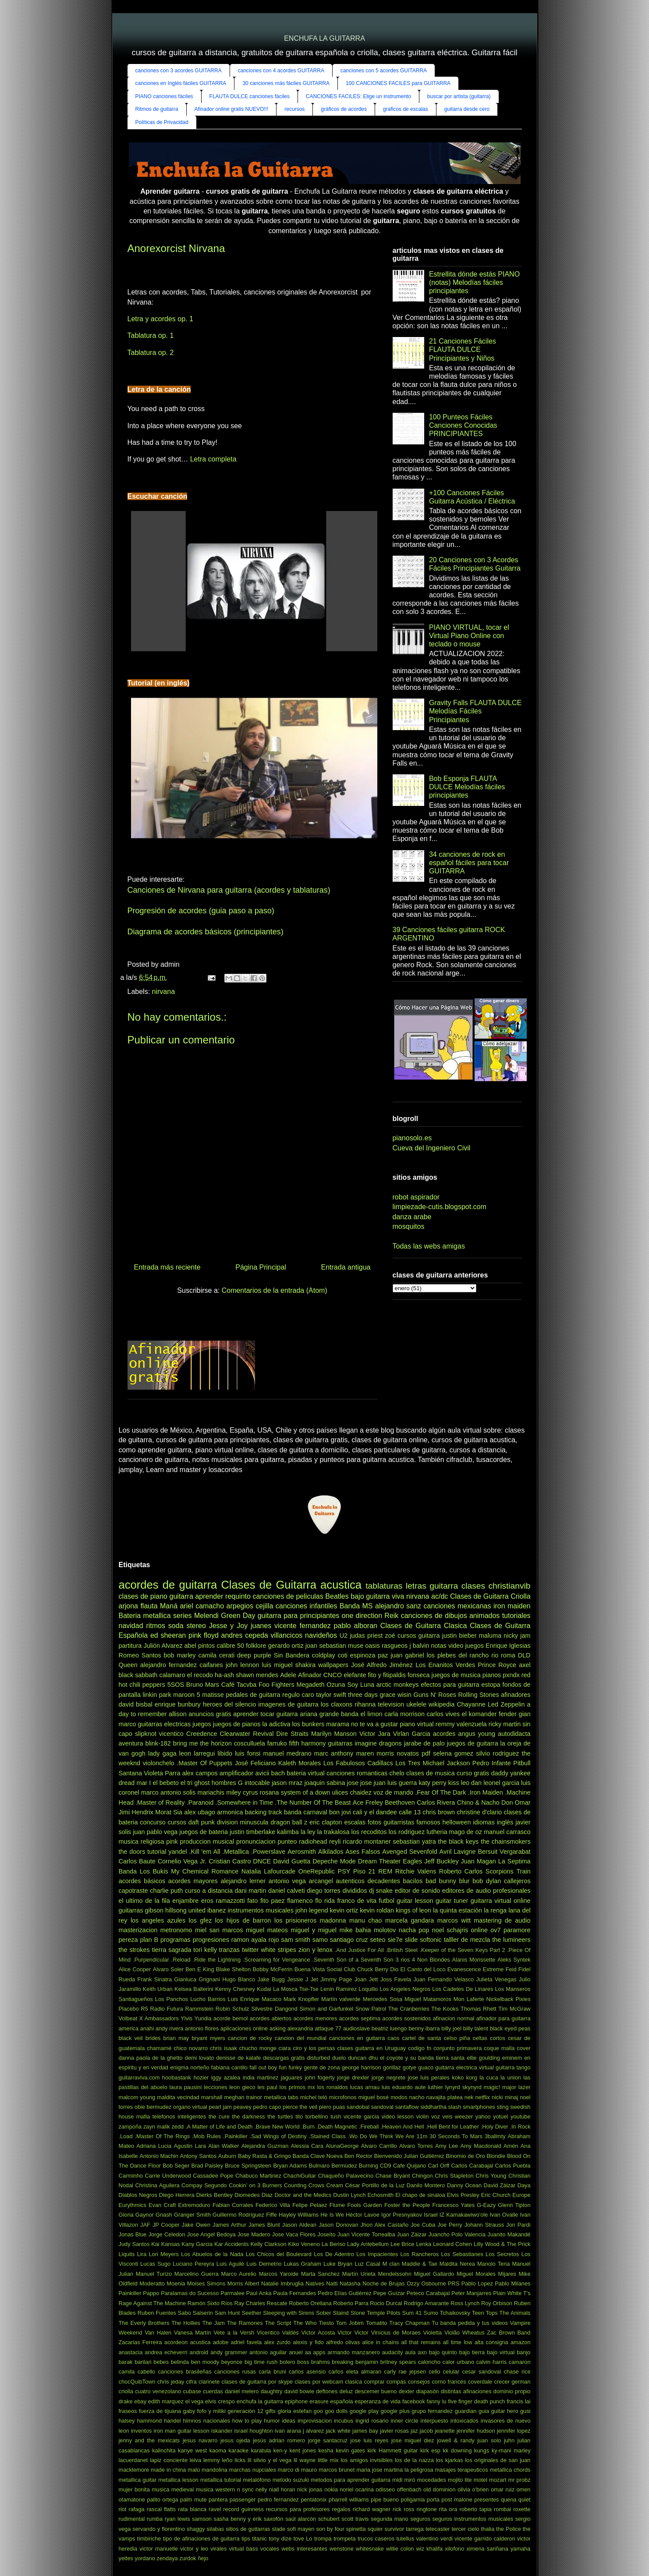 The width and height of the screenshot is (649, 2576). What do you see at coordinates (510, 2077) in the screenshot?
I see `la union` at bounding box center [510, 2077].